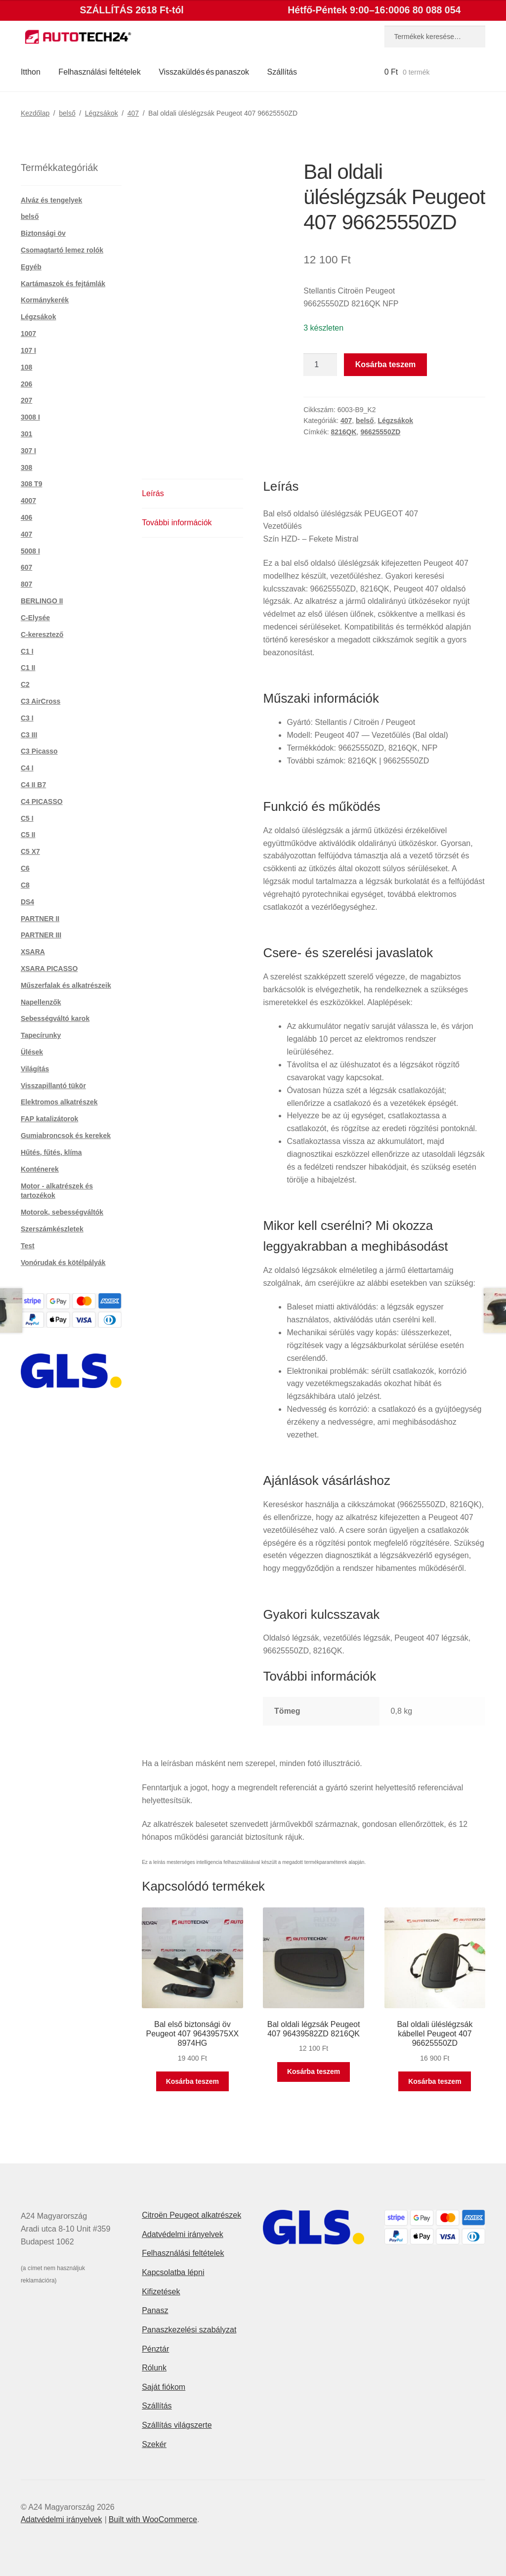  Describe the element at coordinates (27, 818) in the screenshot. I see `C5 I` at that location.